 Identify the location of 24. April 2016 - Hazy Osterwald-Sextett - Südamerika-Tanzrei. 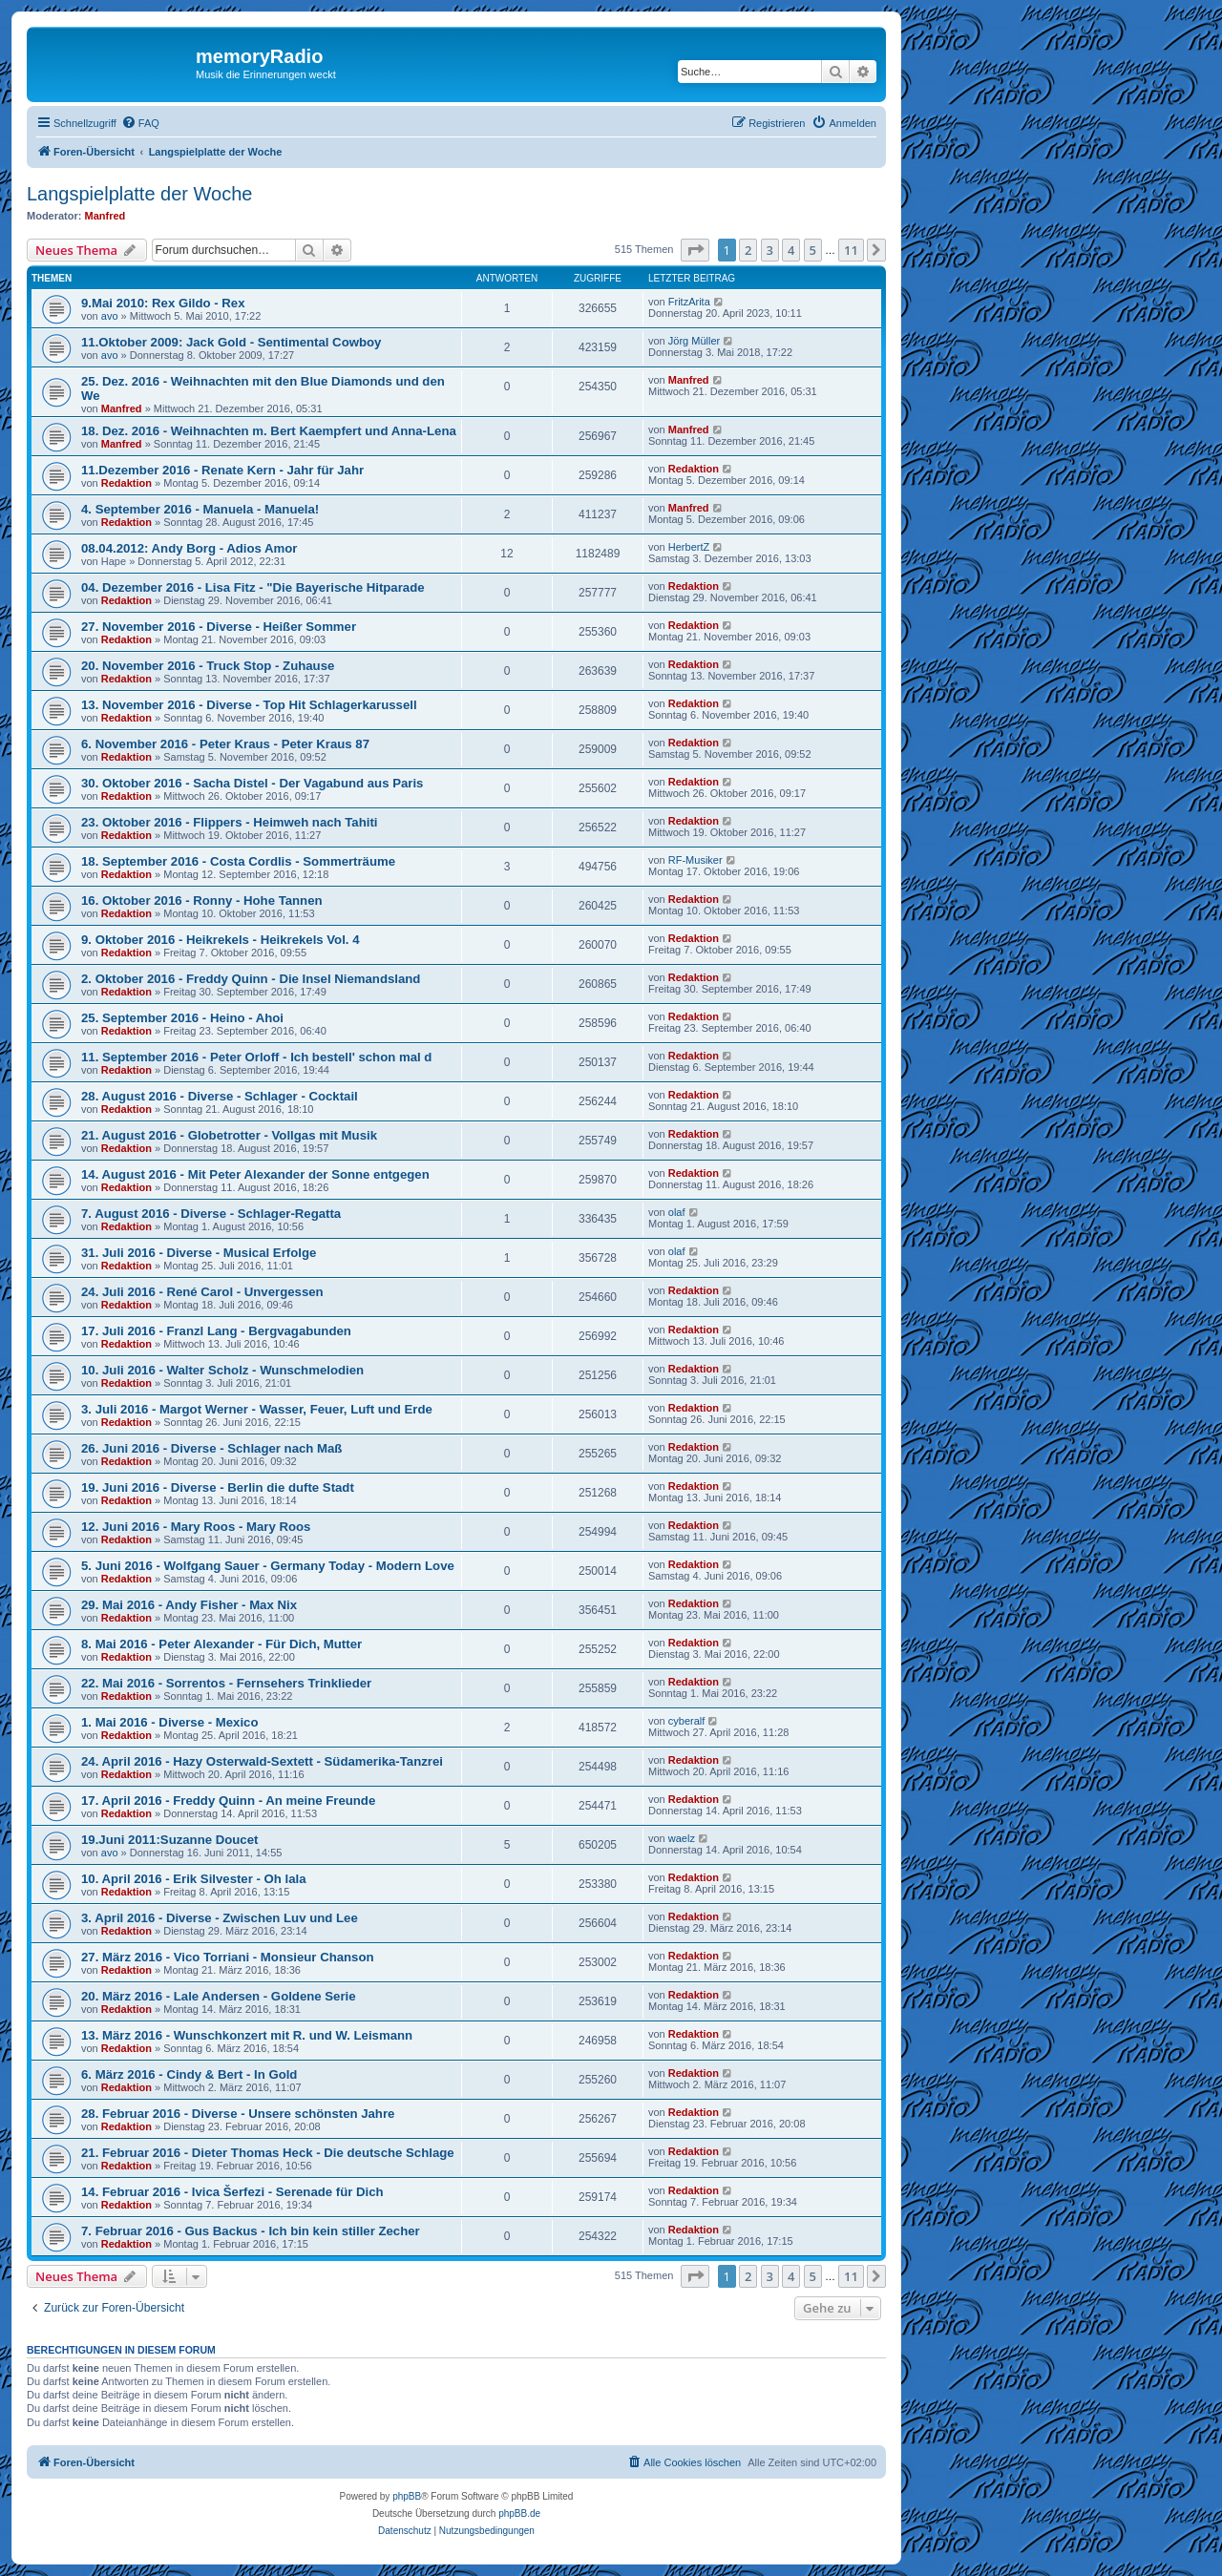
(262, 1761).